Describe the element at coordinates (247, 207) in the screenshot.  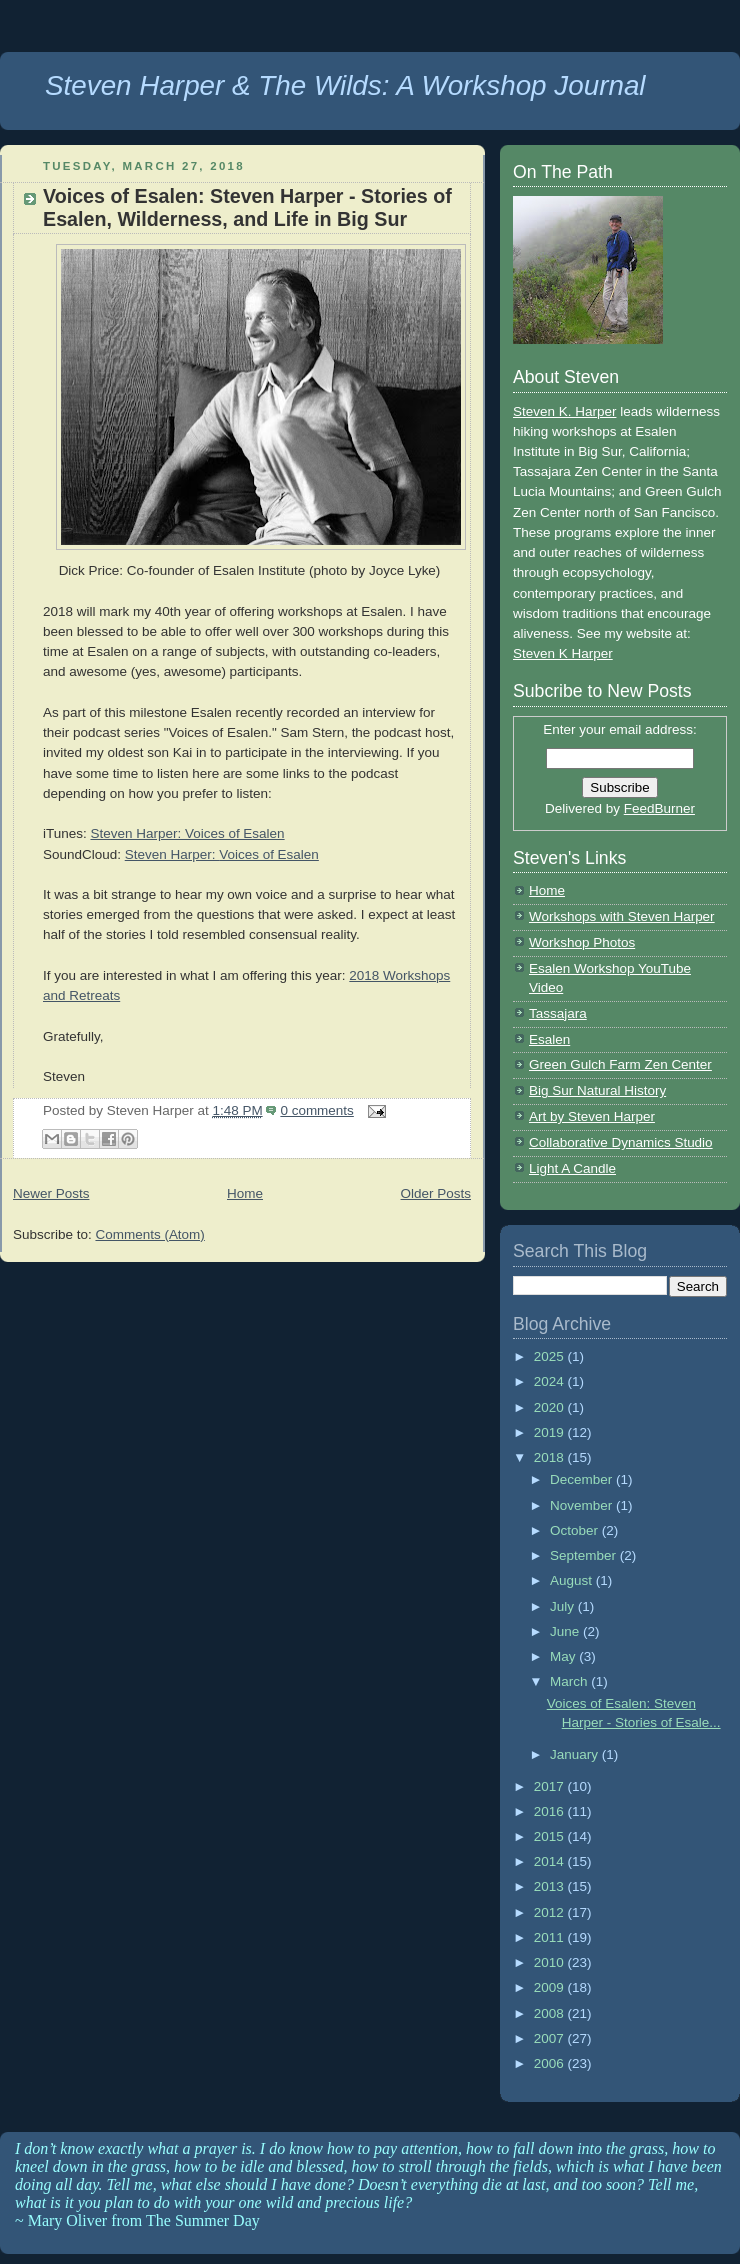
I see `Voices of Esalen: Steven Harper - Stories of Esalen, Wilderness, and Life in Big Sur` at that location.